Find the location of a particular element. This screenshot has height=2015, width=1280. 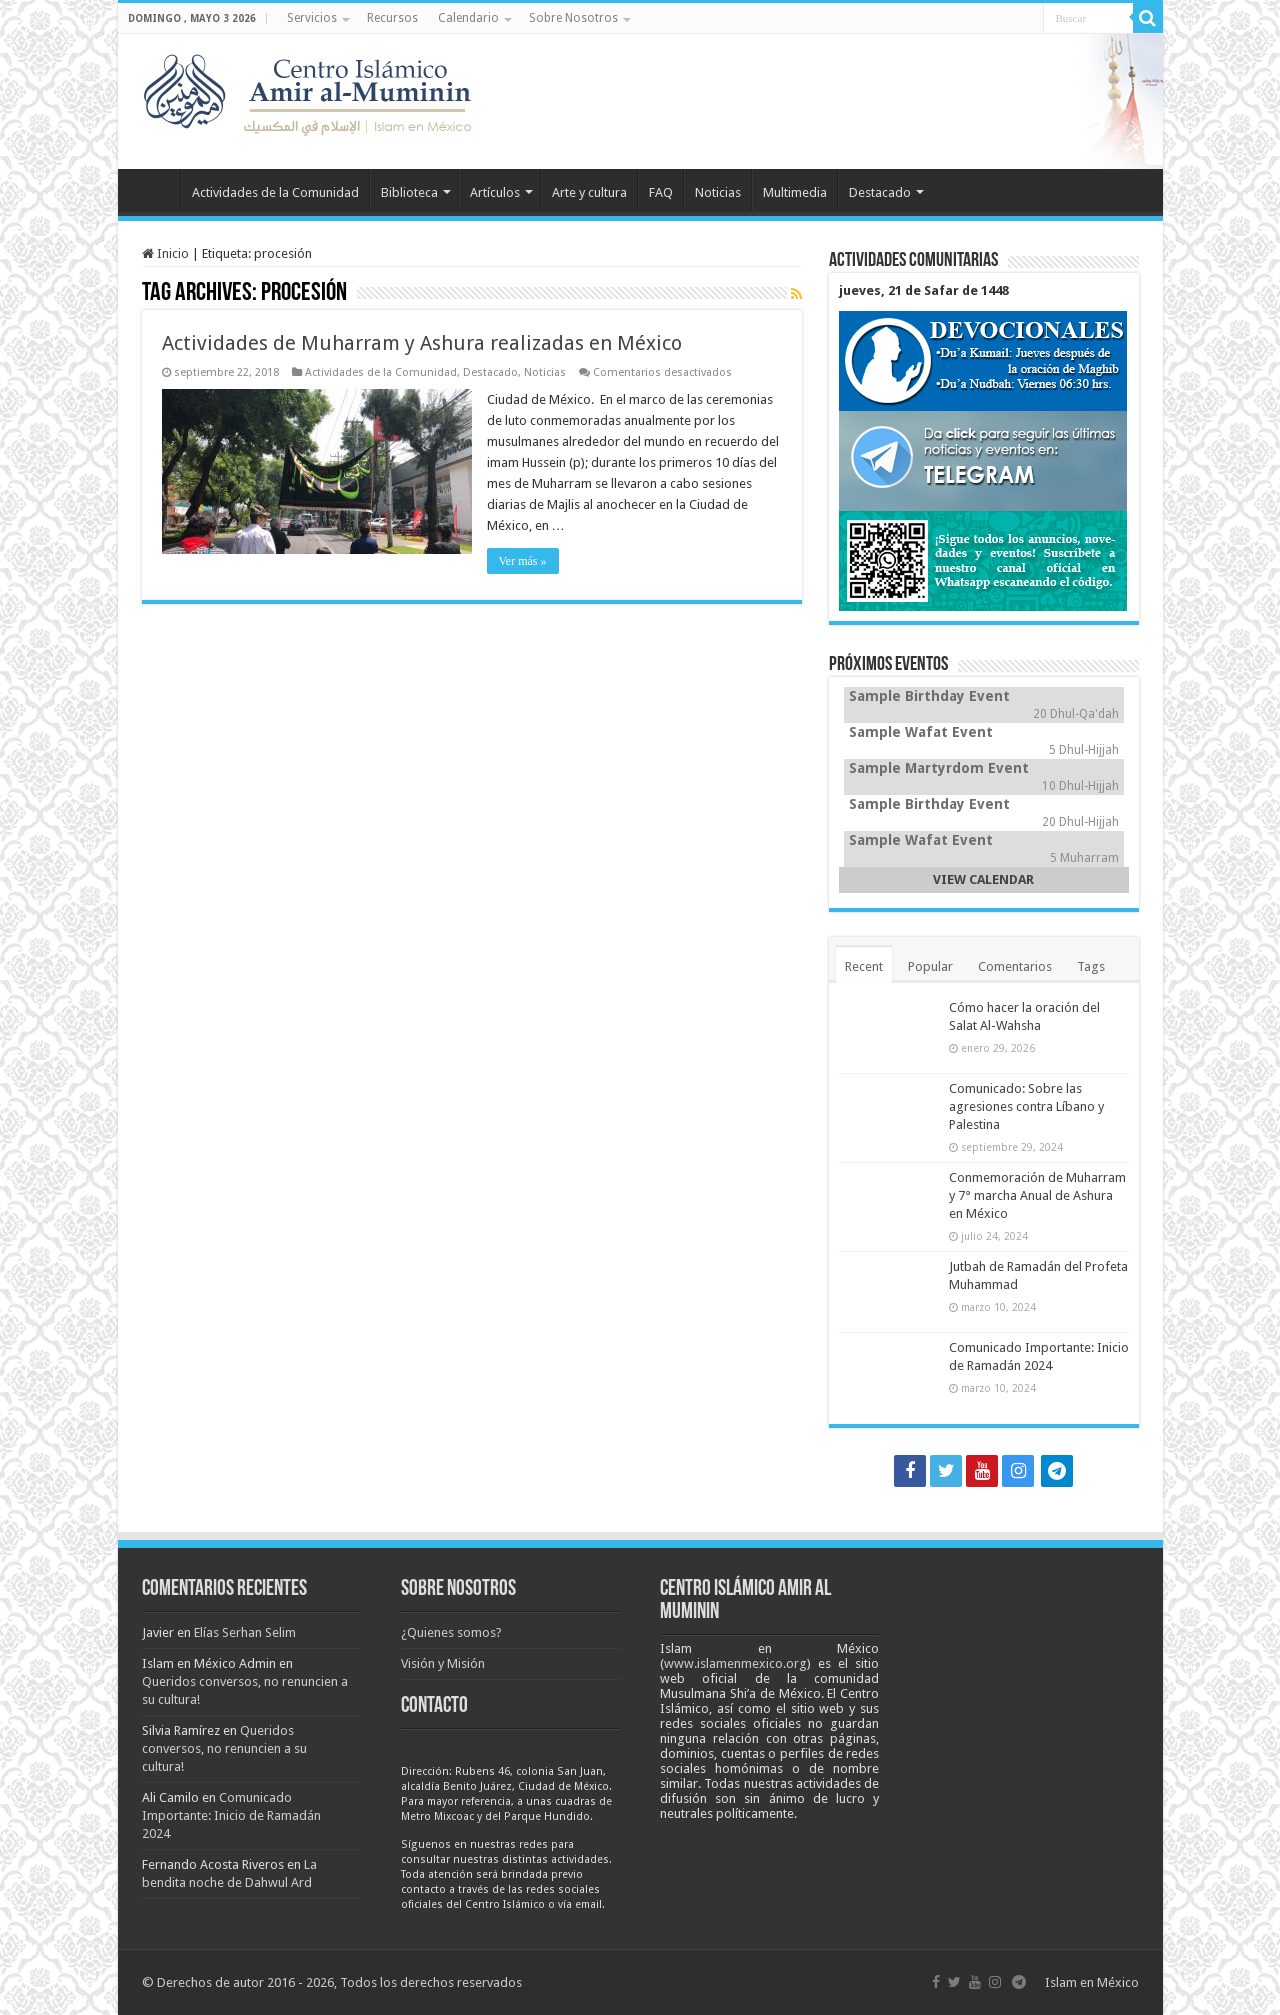

Arte y cultura is located at coordinates (589, 192).